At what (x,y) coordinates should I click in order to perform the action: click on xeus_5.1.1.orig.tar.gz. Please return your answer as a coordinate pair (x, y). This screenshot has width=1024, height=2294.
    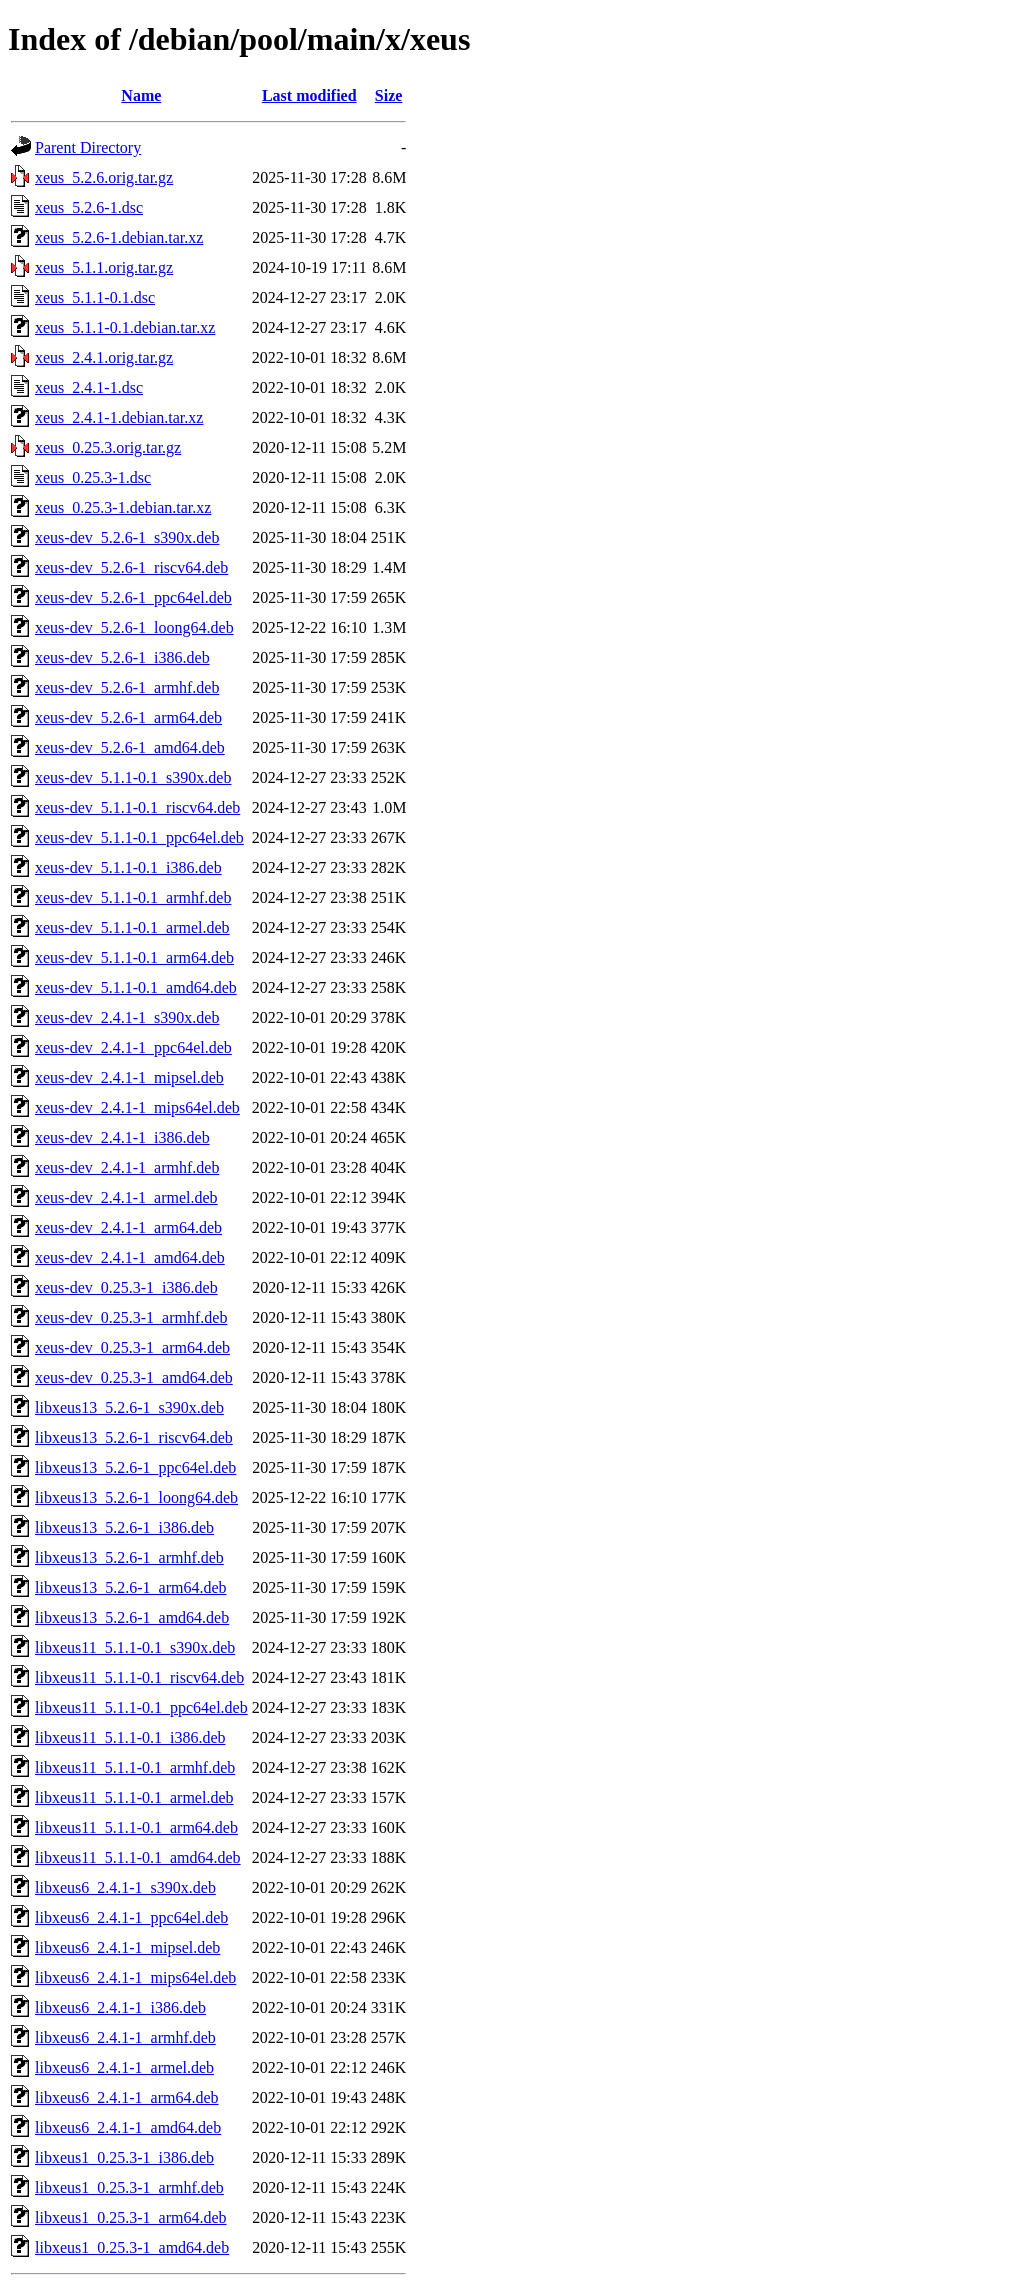
    Looking at the image, I should click on (104, 267).